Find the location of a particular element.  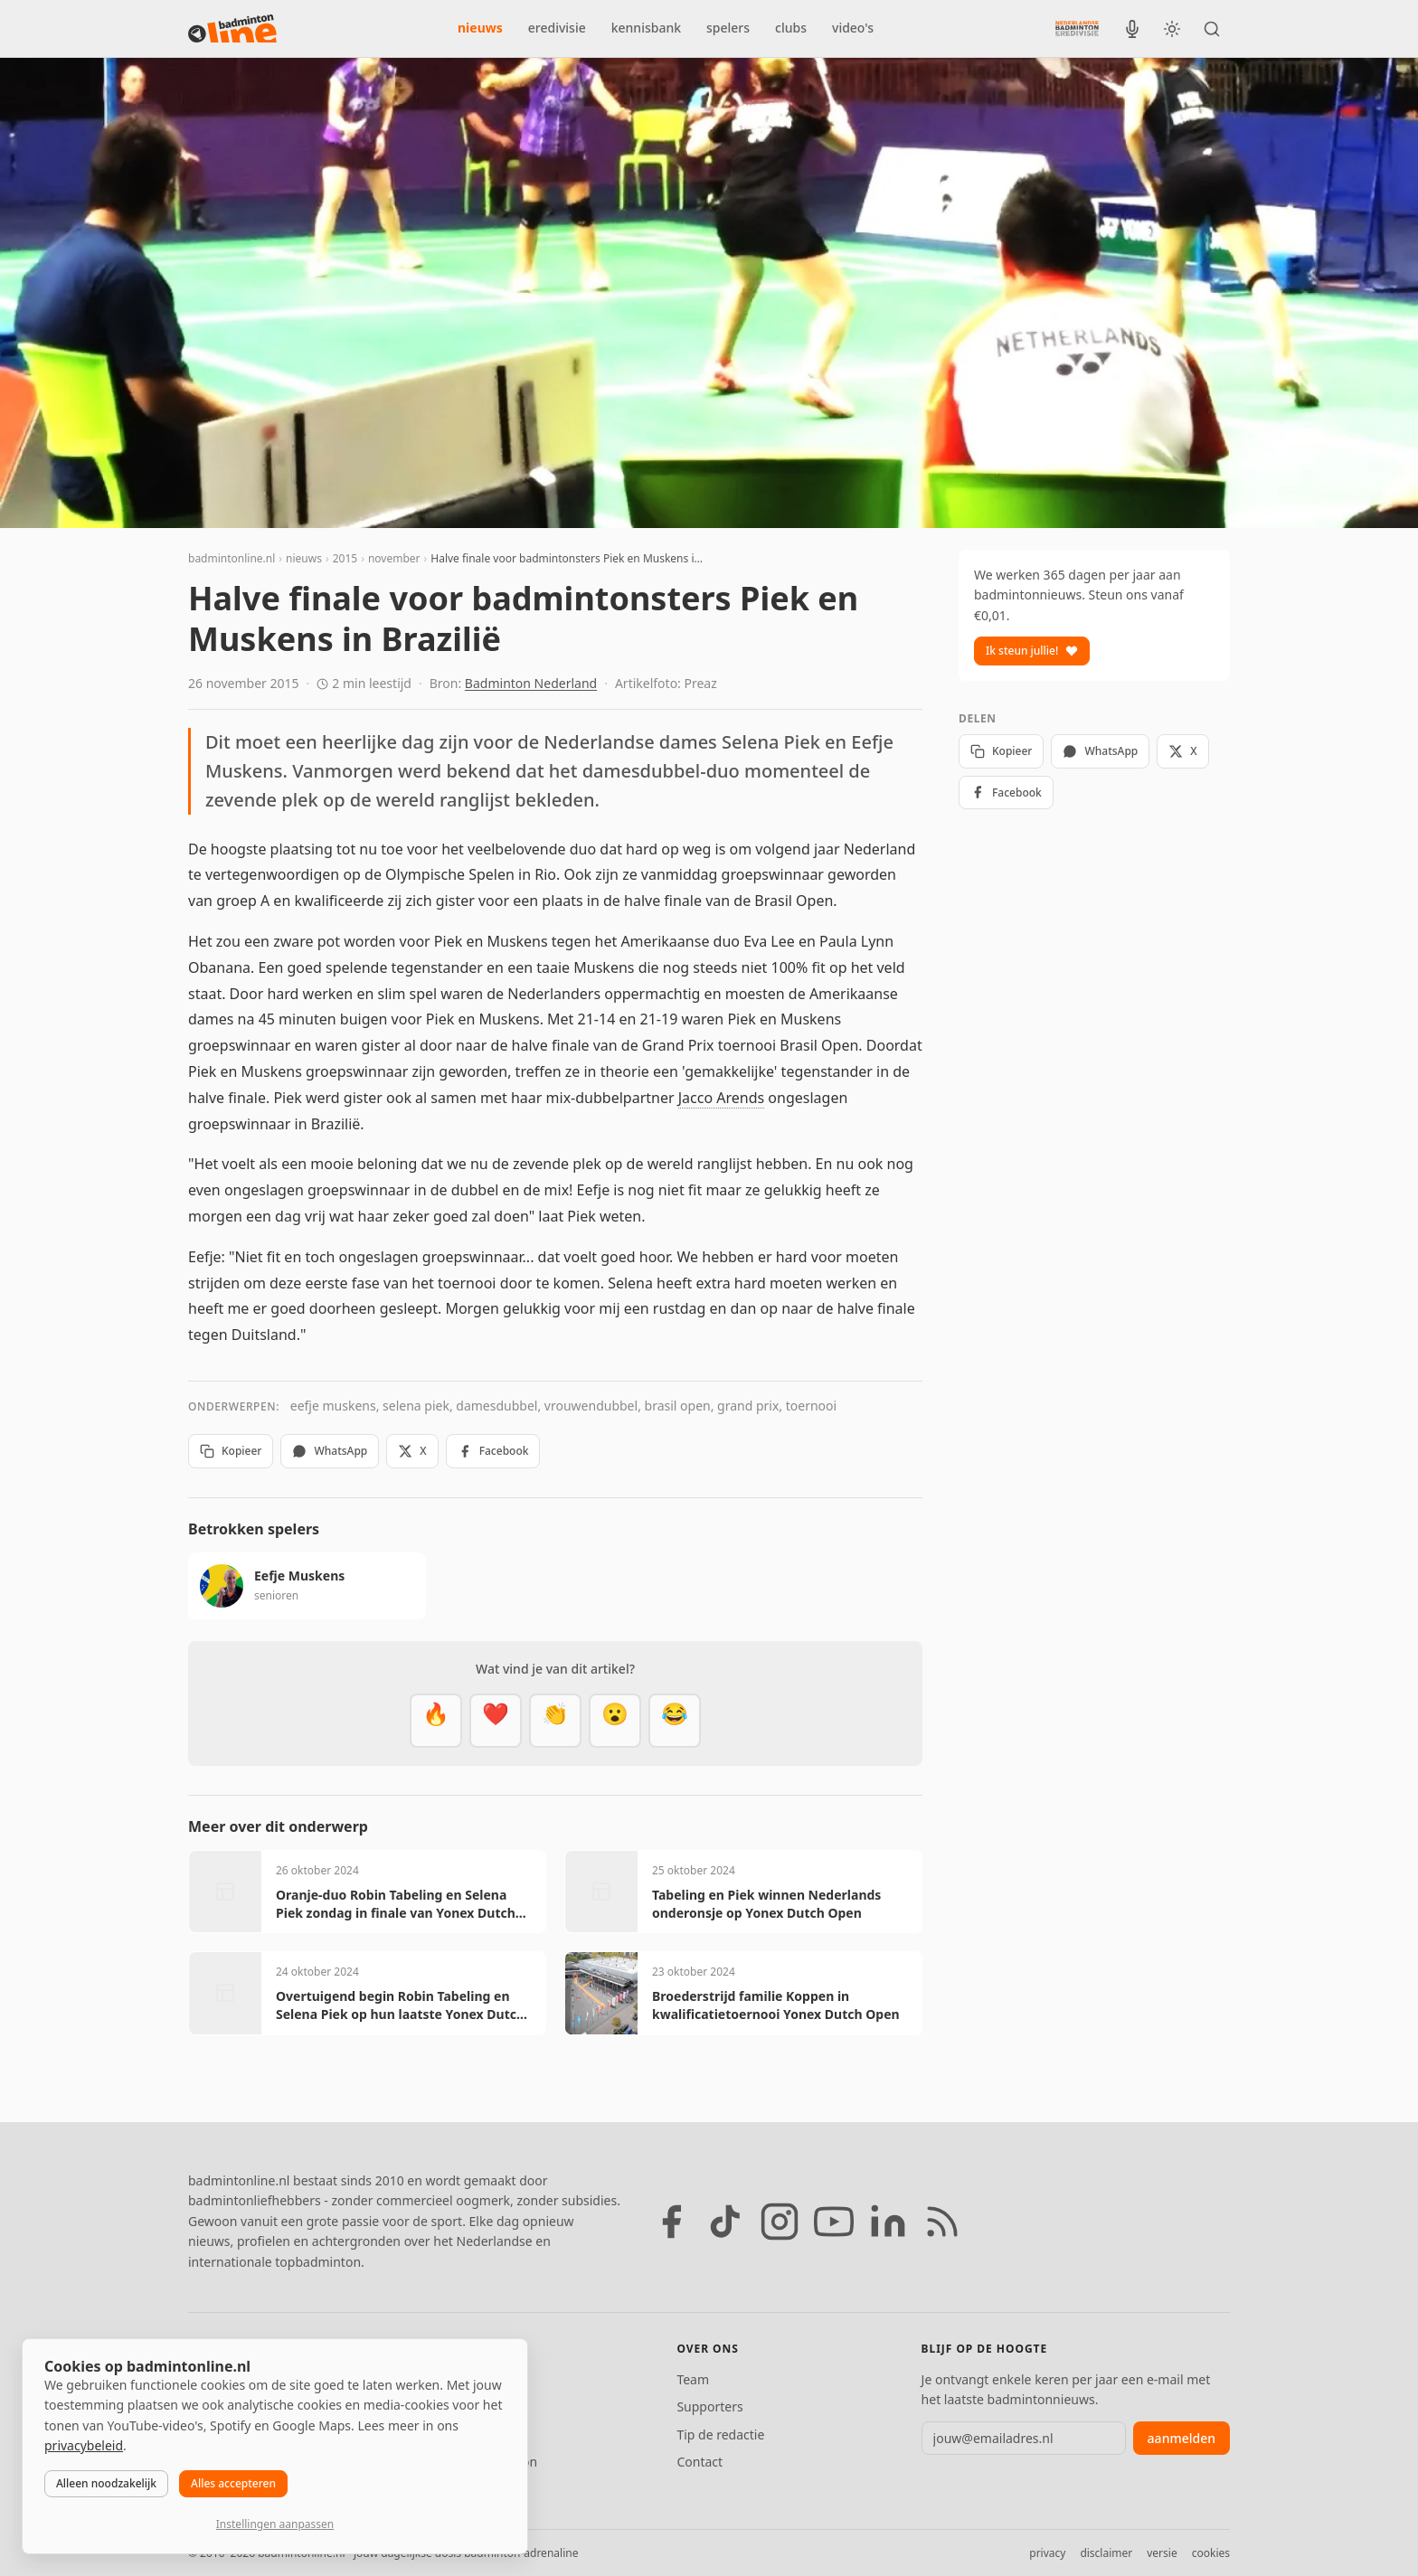

Contact is located at coordinates (699, 2461).